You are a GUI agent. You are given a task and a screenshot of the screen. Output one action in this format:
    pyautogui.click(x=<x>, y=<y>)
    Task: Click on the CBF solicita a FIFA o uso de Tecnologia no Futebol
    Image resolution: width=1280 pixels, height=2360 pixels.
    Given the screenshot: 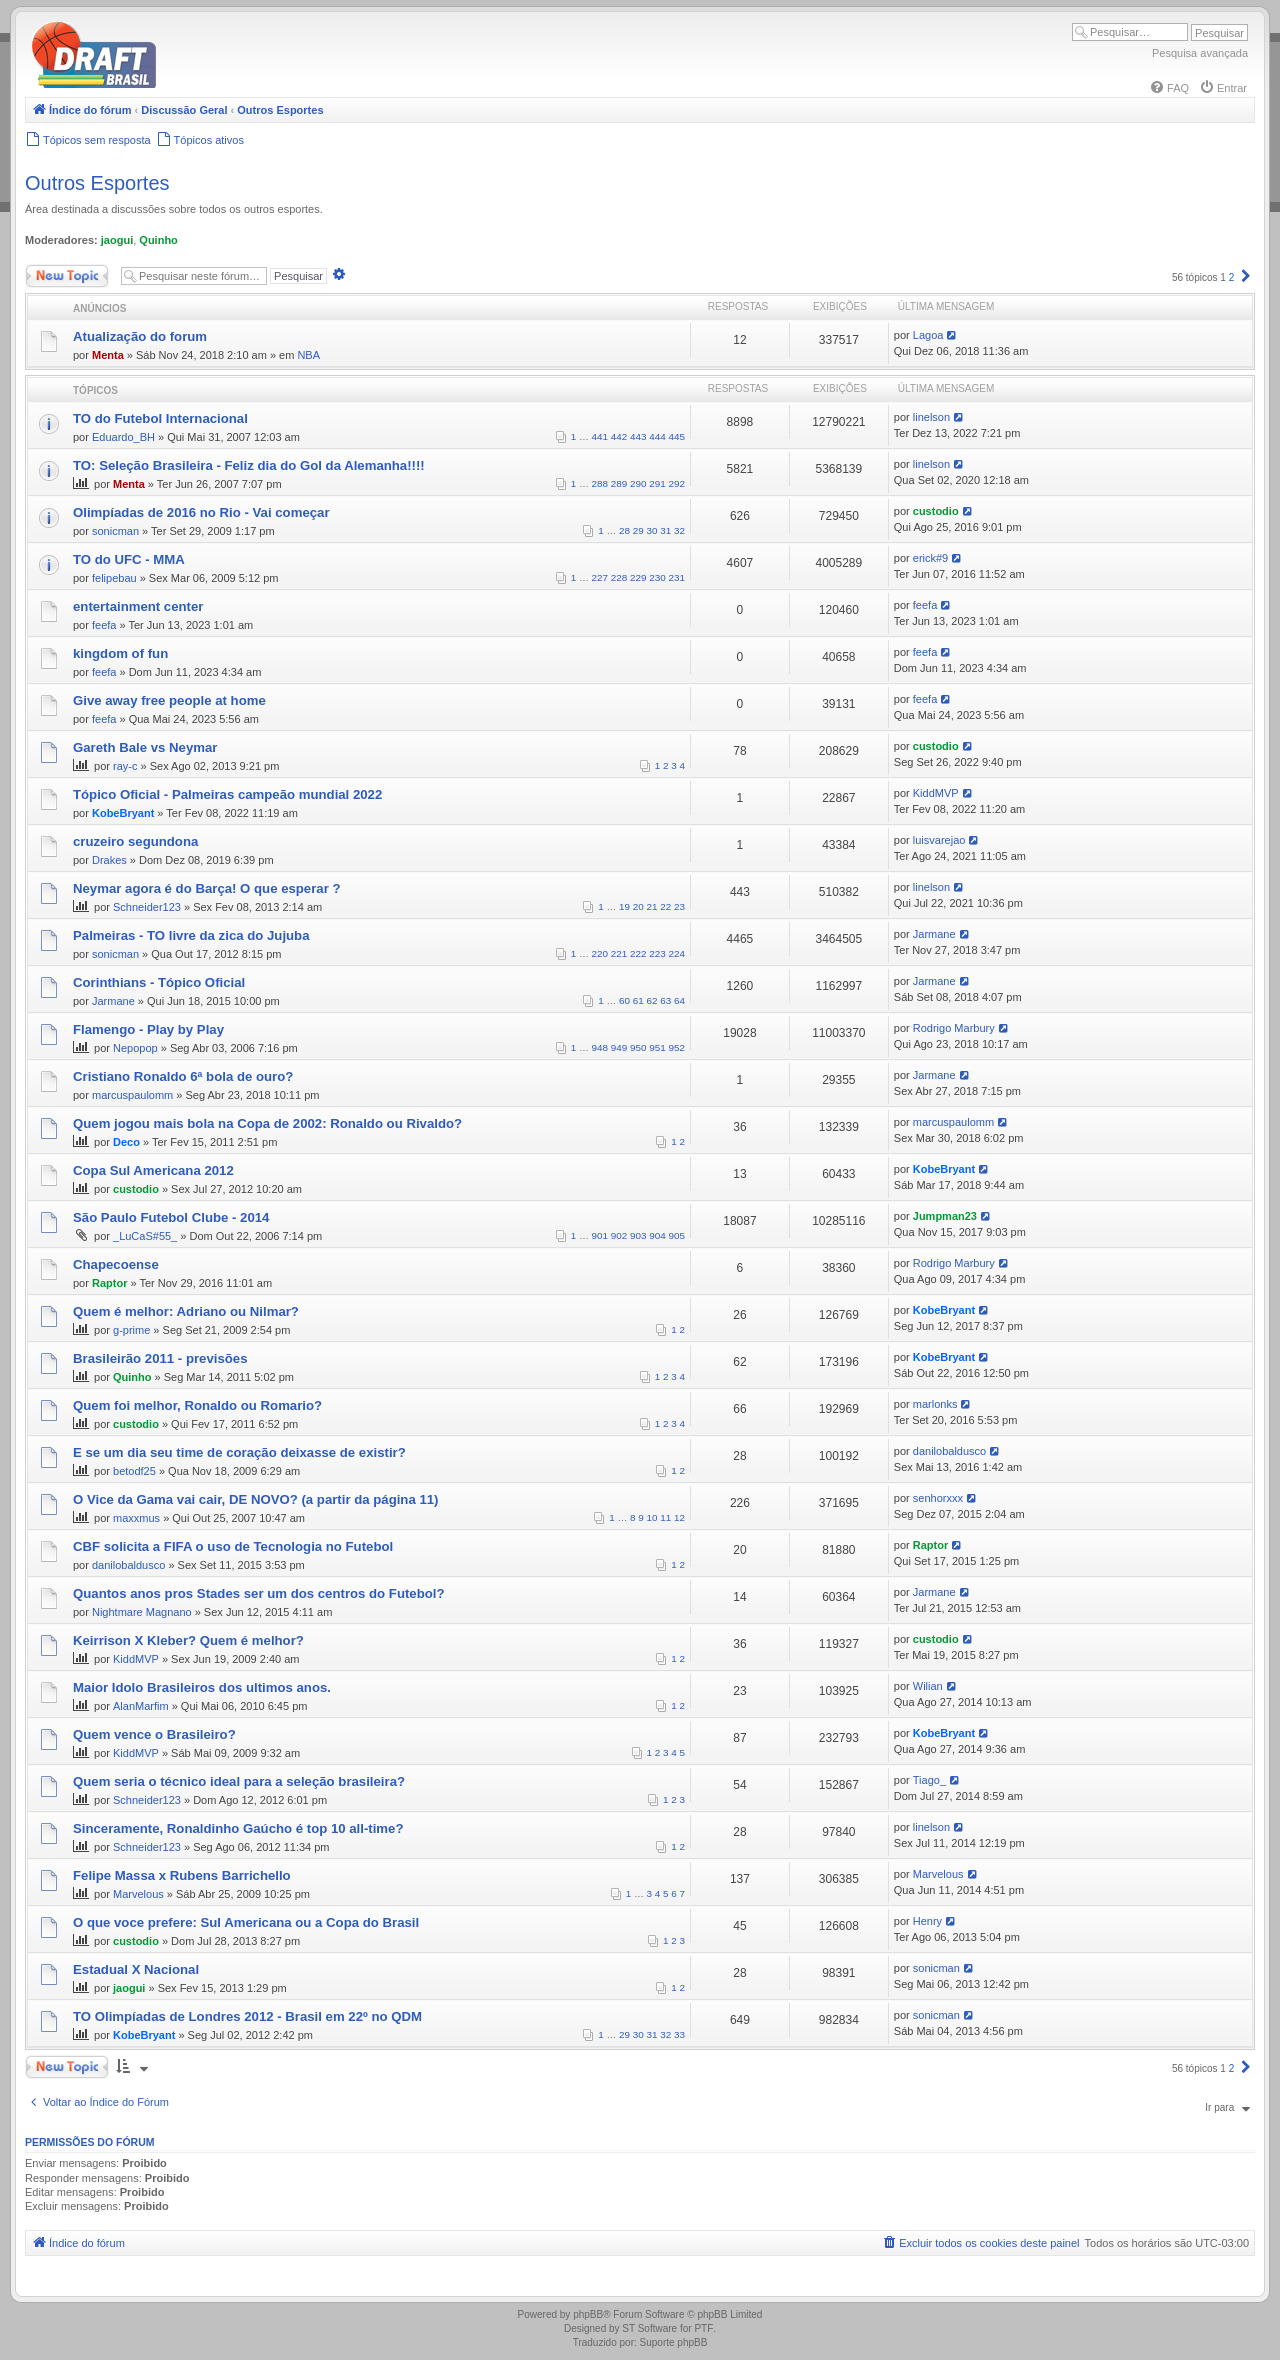 What is the action you would take?
    pyautogui.click(x=233, y=1546)
    